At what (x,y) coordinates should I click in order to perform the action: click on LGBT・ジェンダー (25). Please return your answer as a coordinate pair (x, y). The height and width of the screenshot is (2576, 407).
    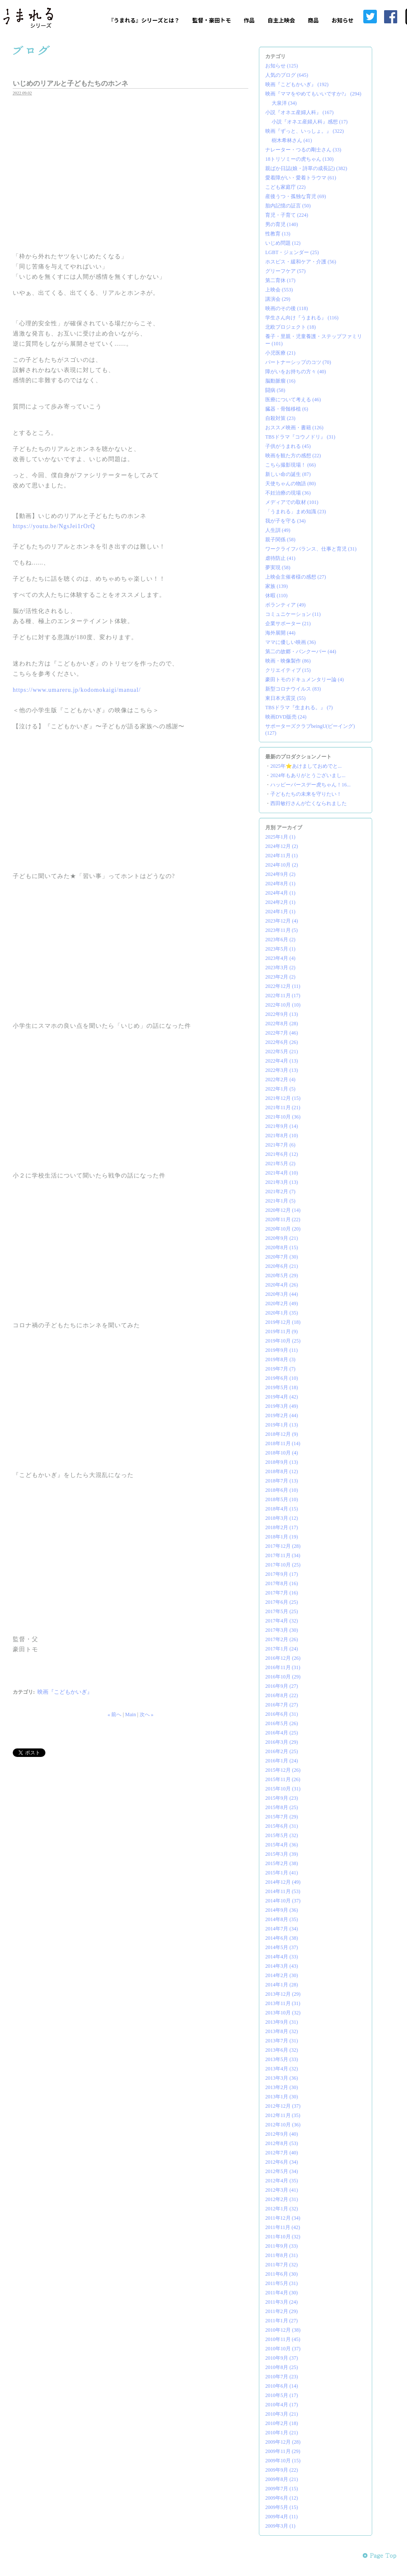
    Looking at the image, I should click on (292, 252).